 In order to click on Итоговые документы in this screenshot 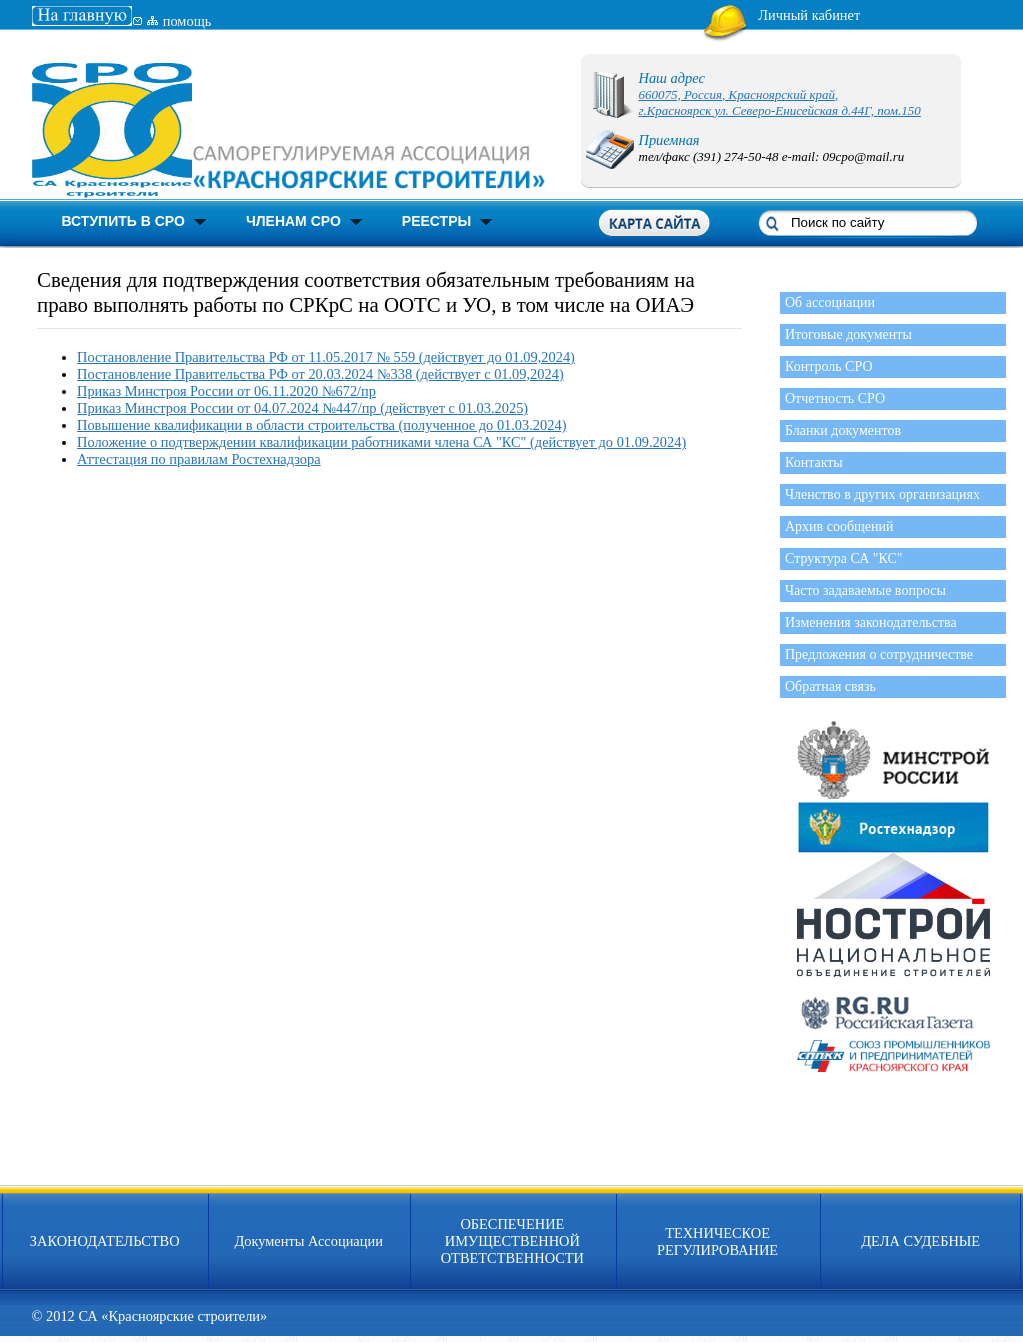, I will do `click(848, 334)`.